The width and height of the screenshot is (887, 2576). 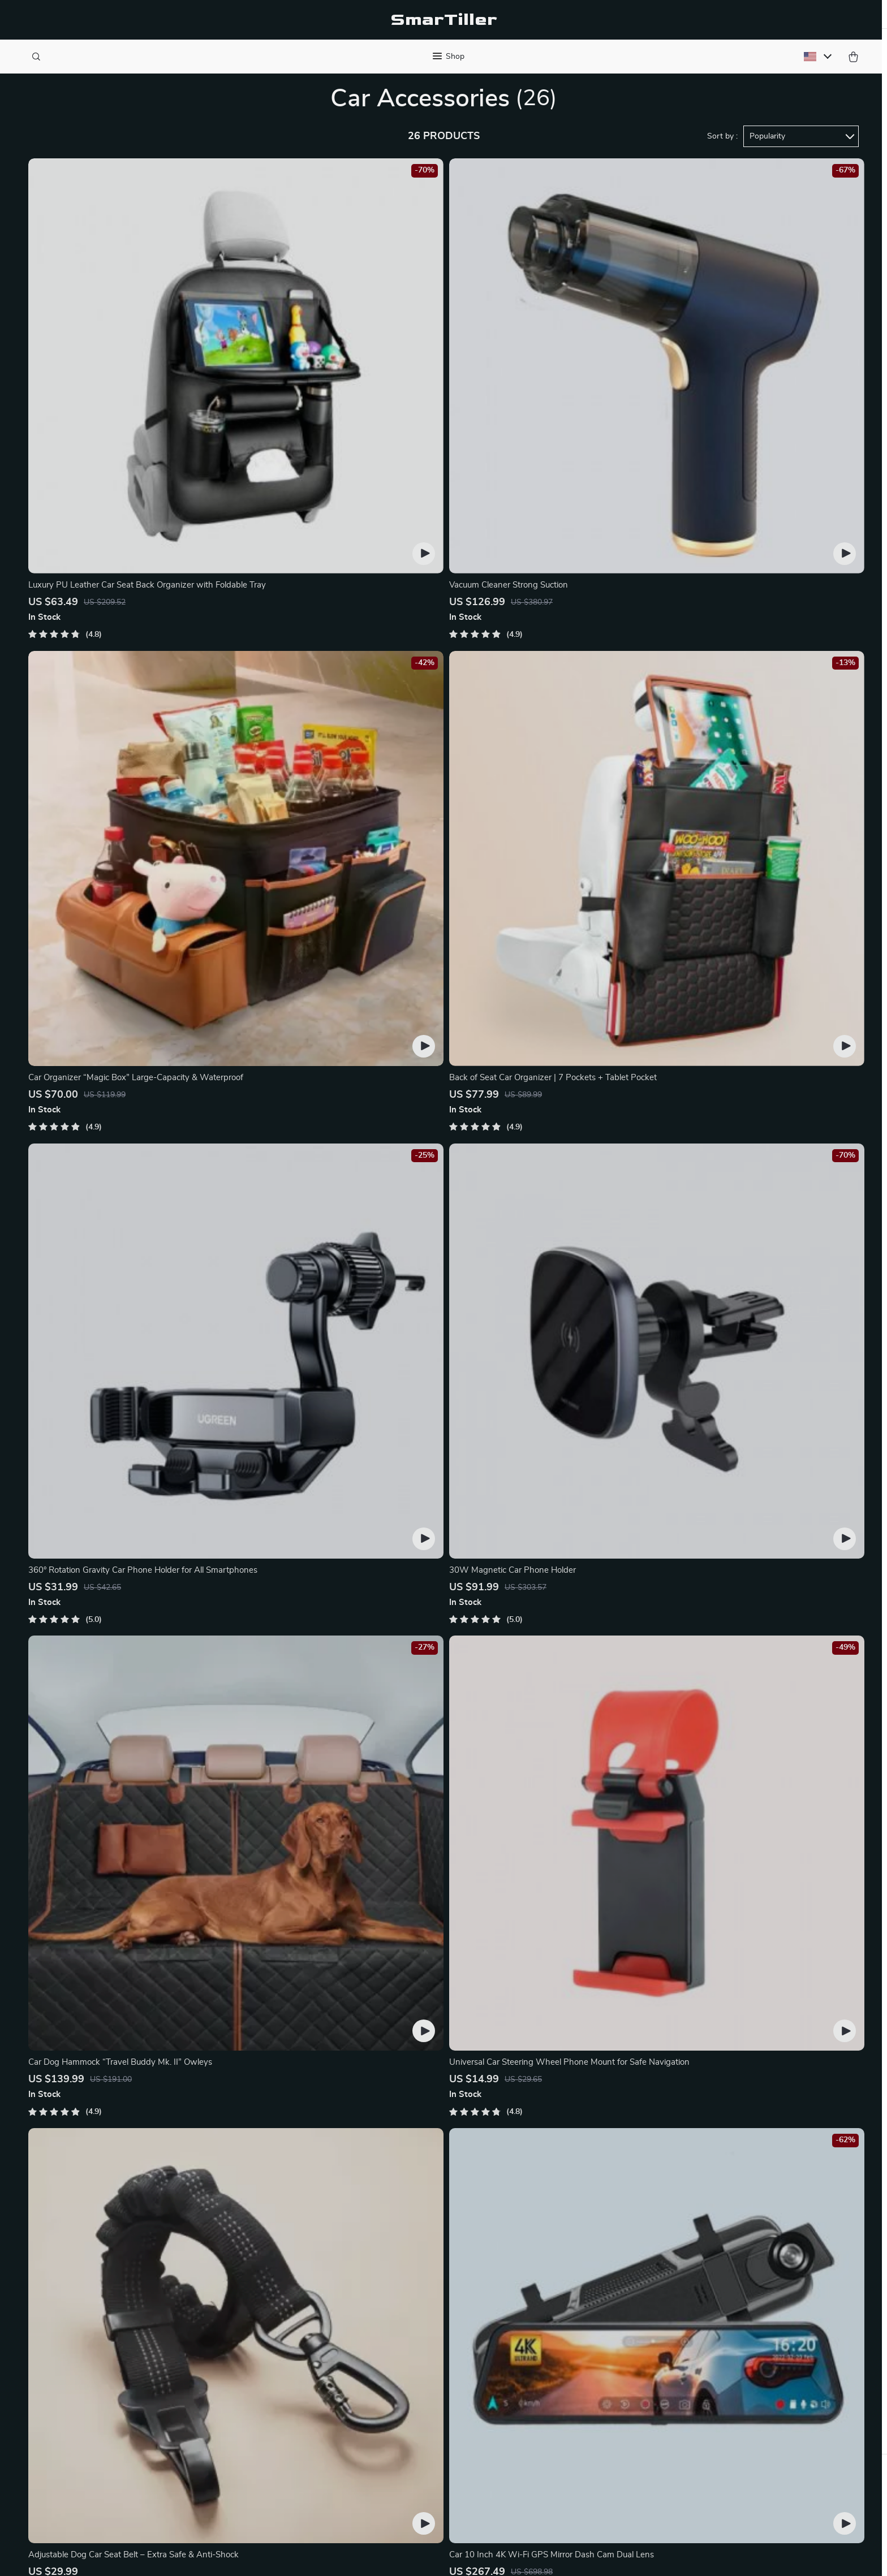 What do you see at coordinates (423, 2382) in the screenshot?
I see `Returns Center` at bounding box center [423, 2382].